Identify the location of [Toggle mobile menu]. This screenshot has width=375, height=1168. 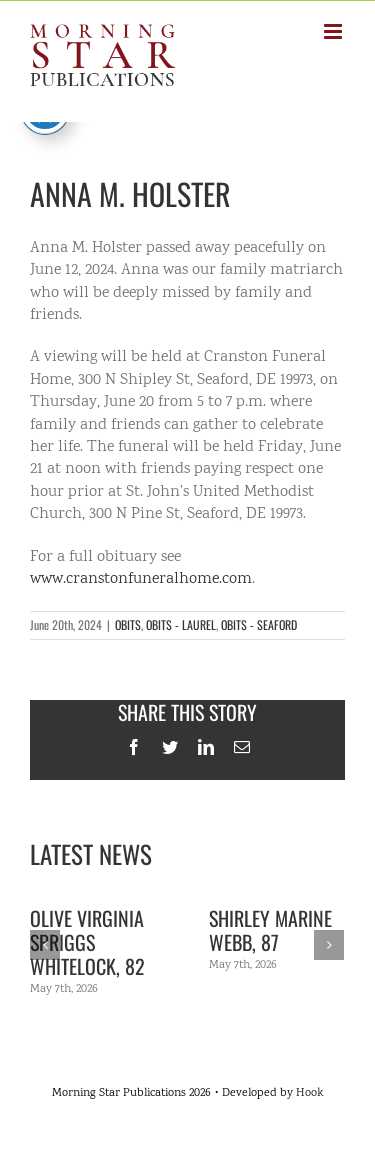
(334, 31).